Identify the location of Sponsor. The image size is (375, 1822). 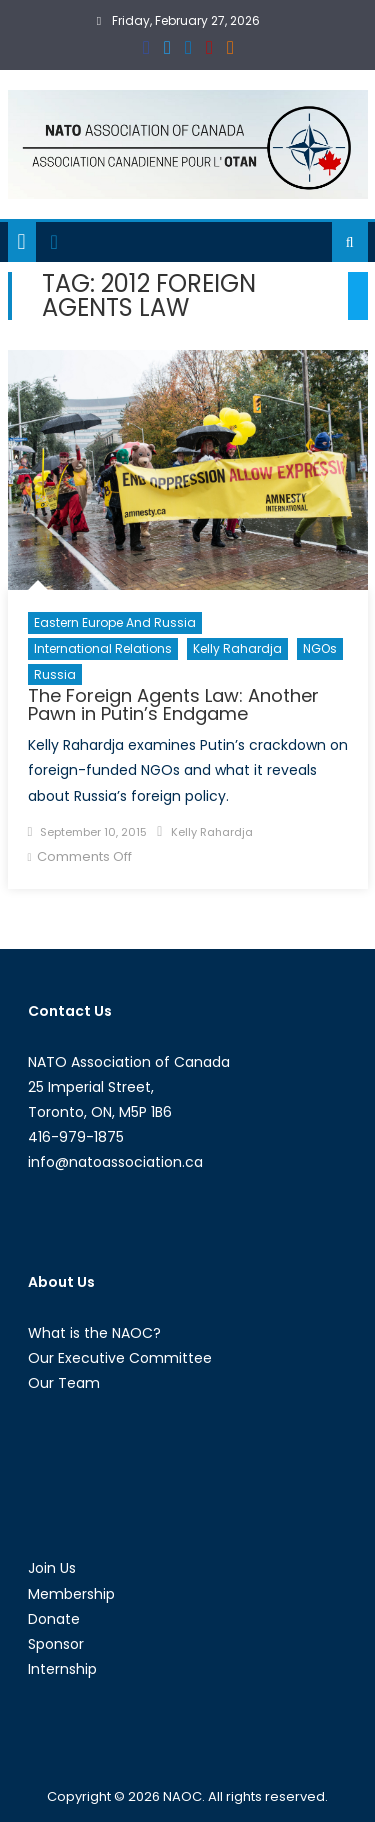
(56, 1644).